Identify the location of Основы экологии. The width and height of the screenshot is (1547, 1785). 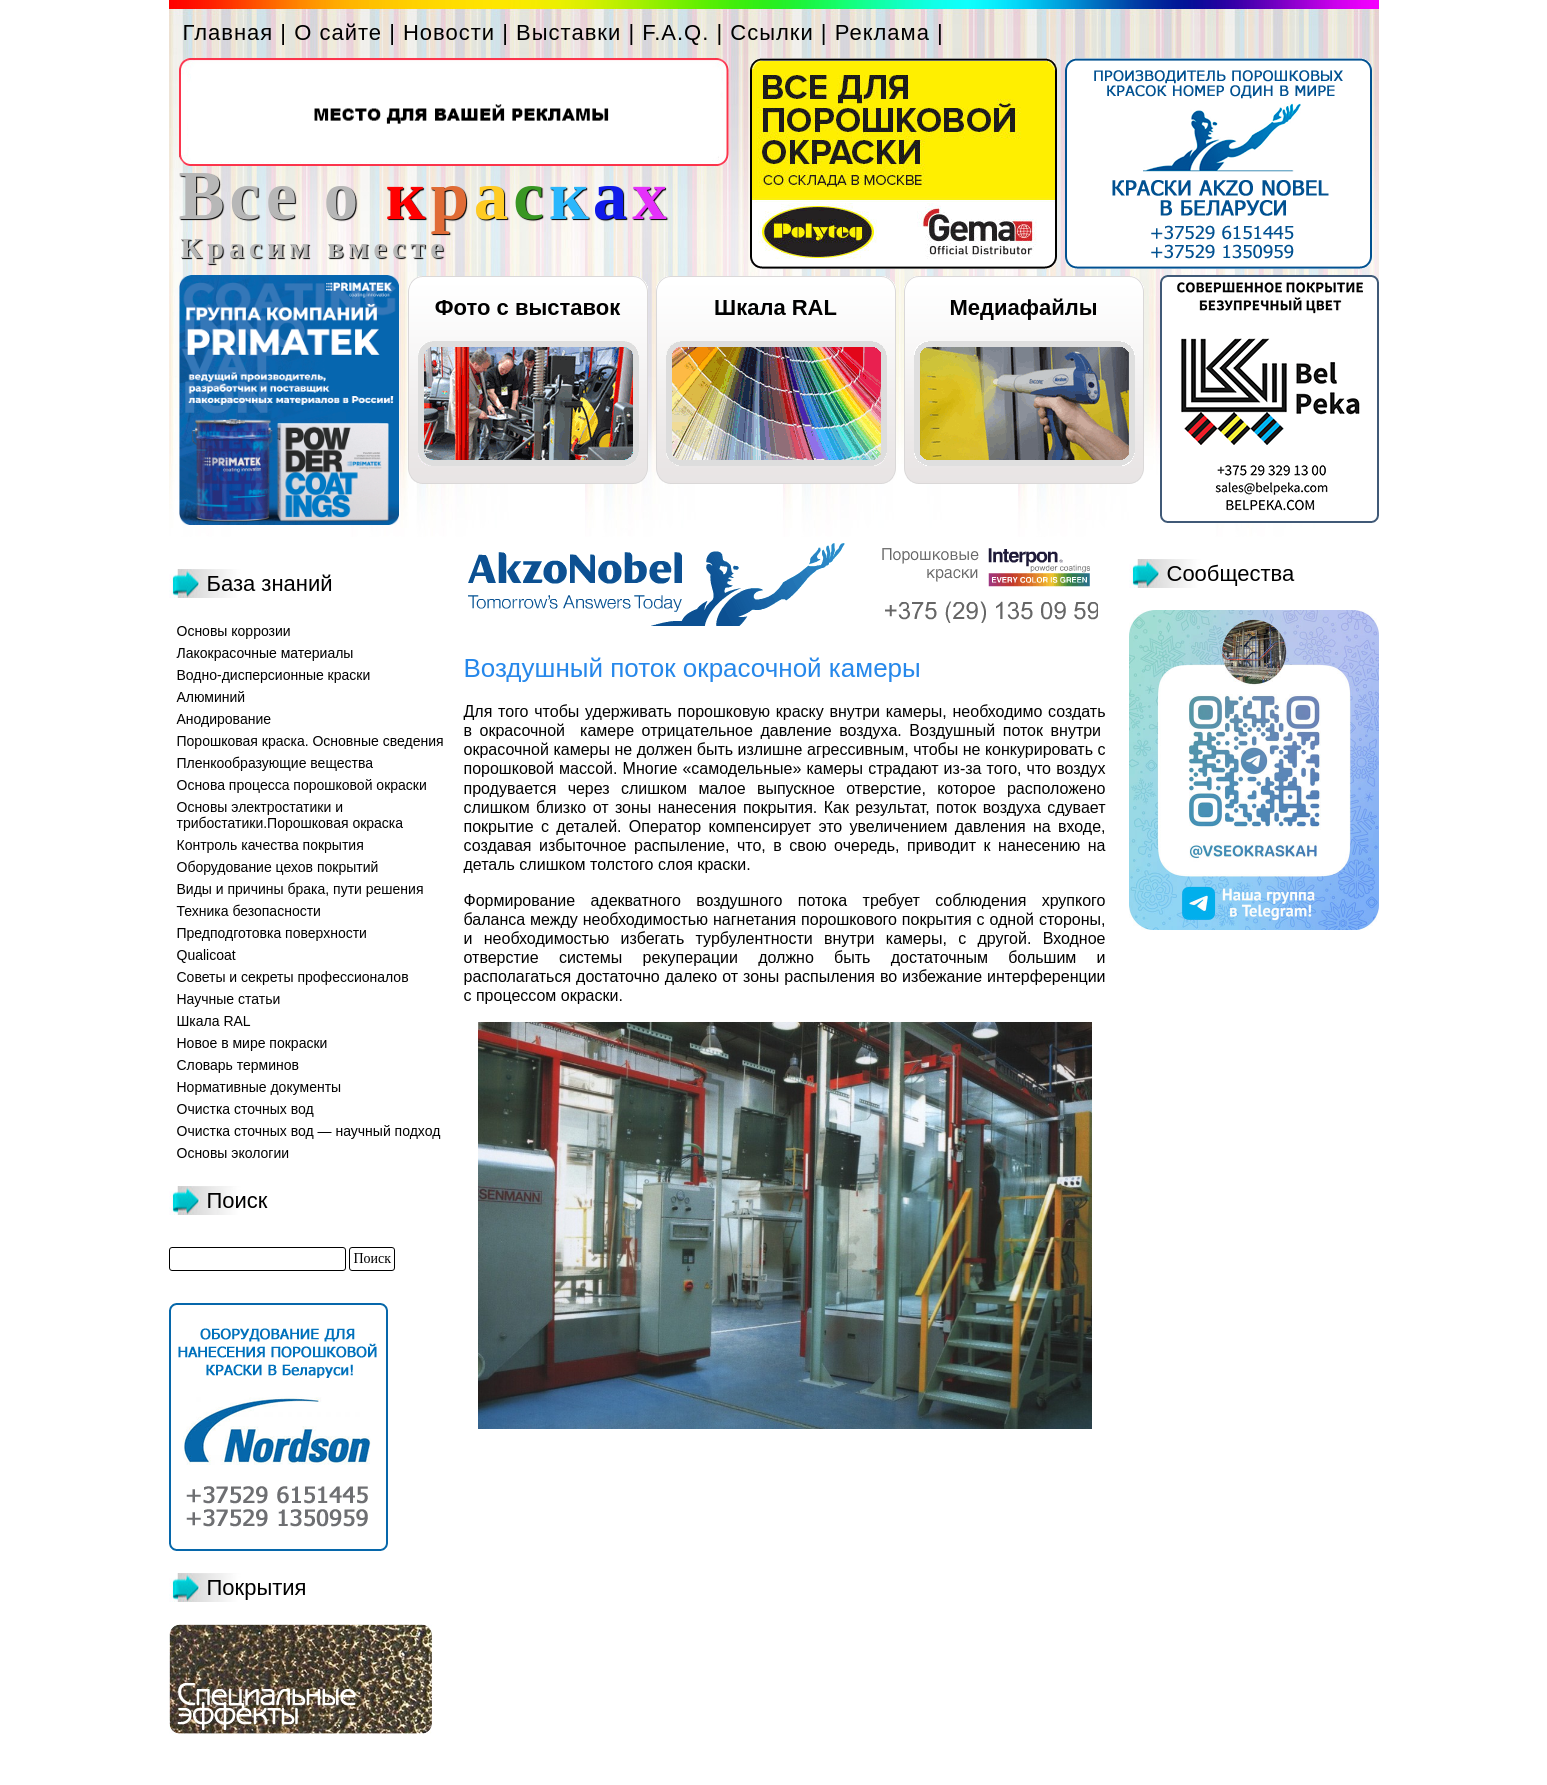
(233, 1153).